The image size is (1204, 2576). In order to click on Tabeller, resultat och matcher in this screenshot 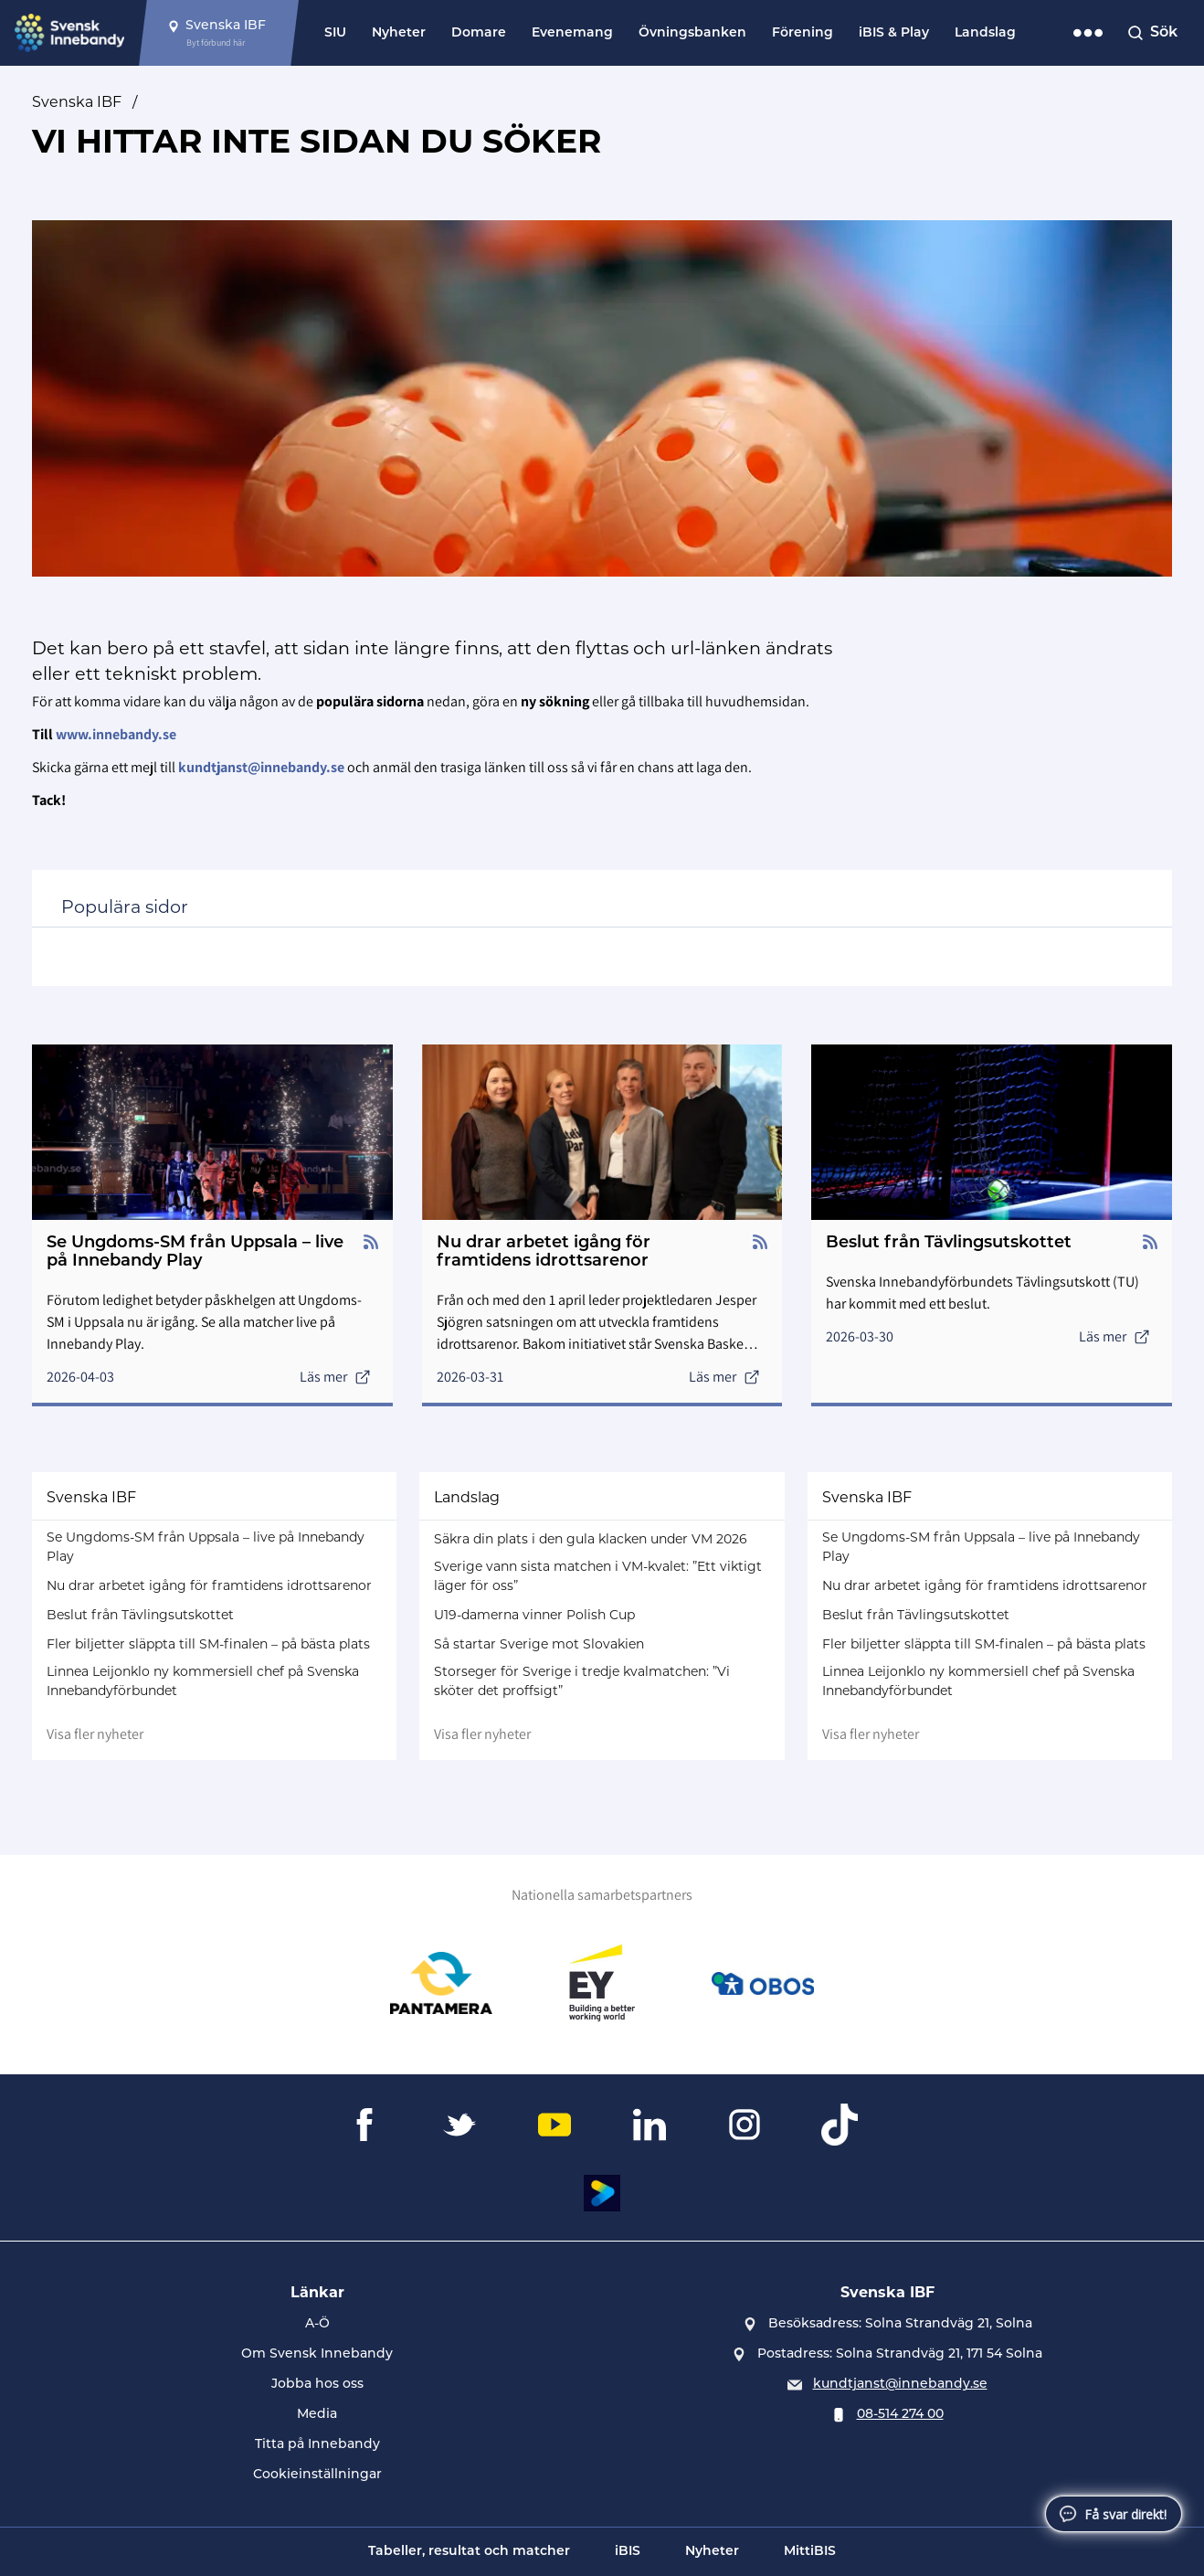, I will do `click(469, 2552)`.